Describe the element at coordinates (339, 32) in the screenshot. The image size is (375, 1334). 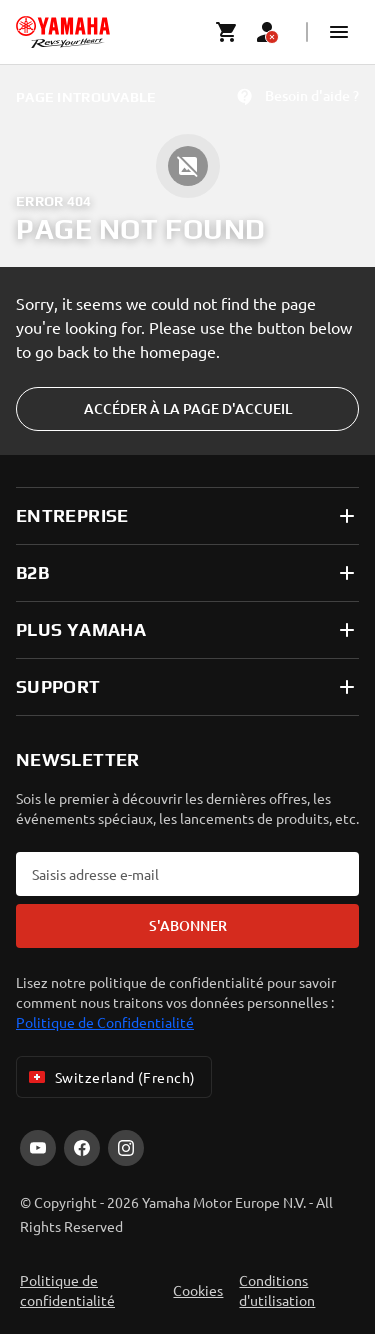
I see `[button]` at that location.